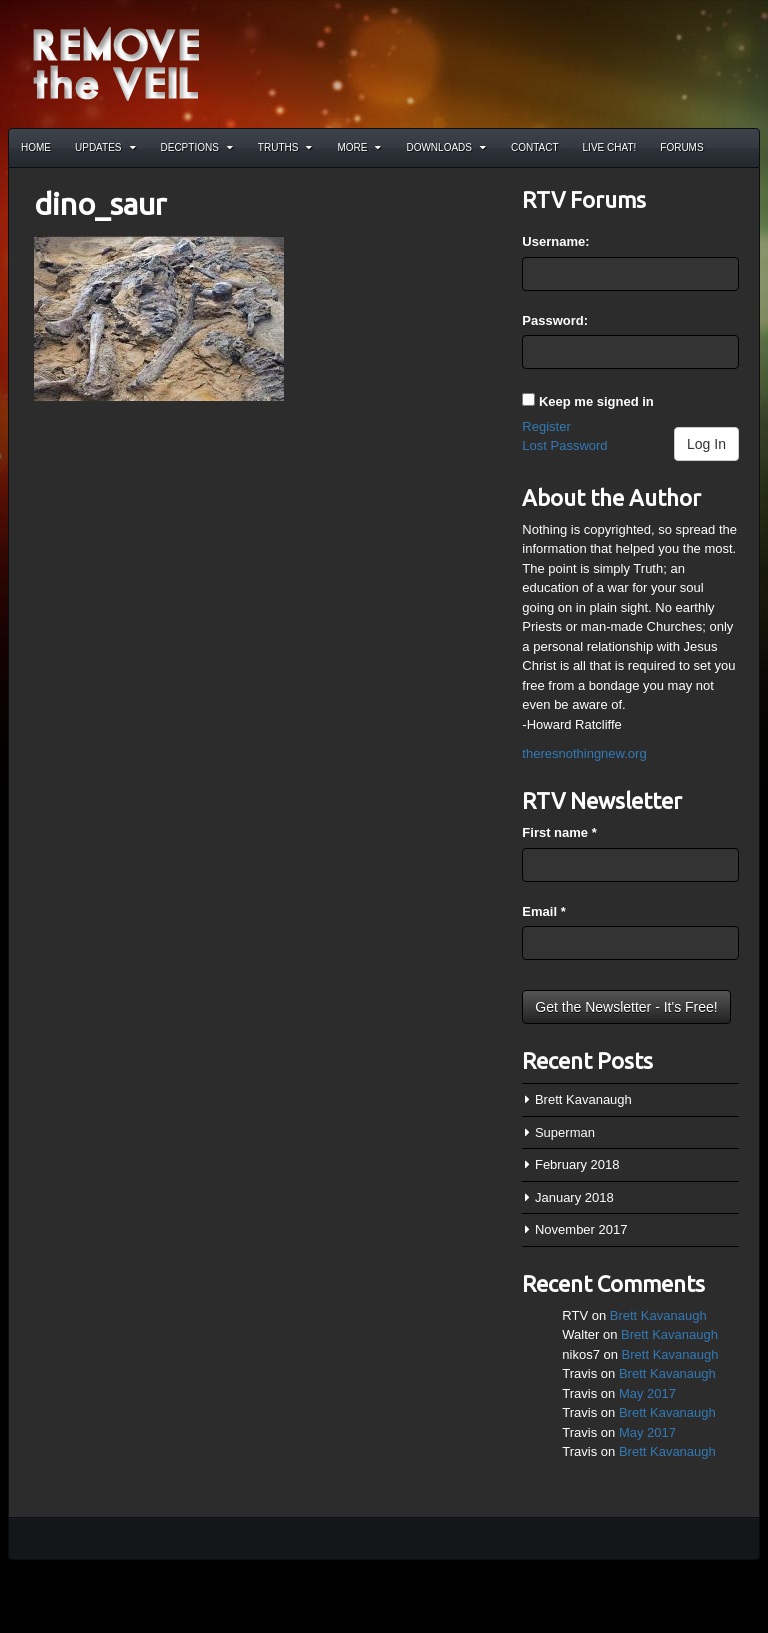 The image size is (768, 1633). What do you see at coordinates (564, 445) in the screenshot?
I see `Lost Password` at bounding box center [564, 445].